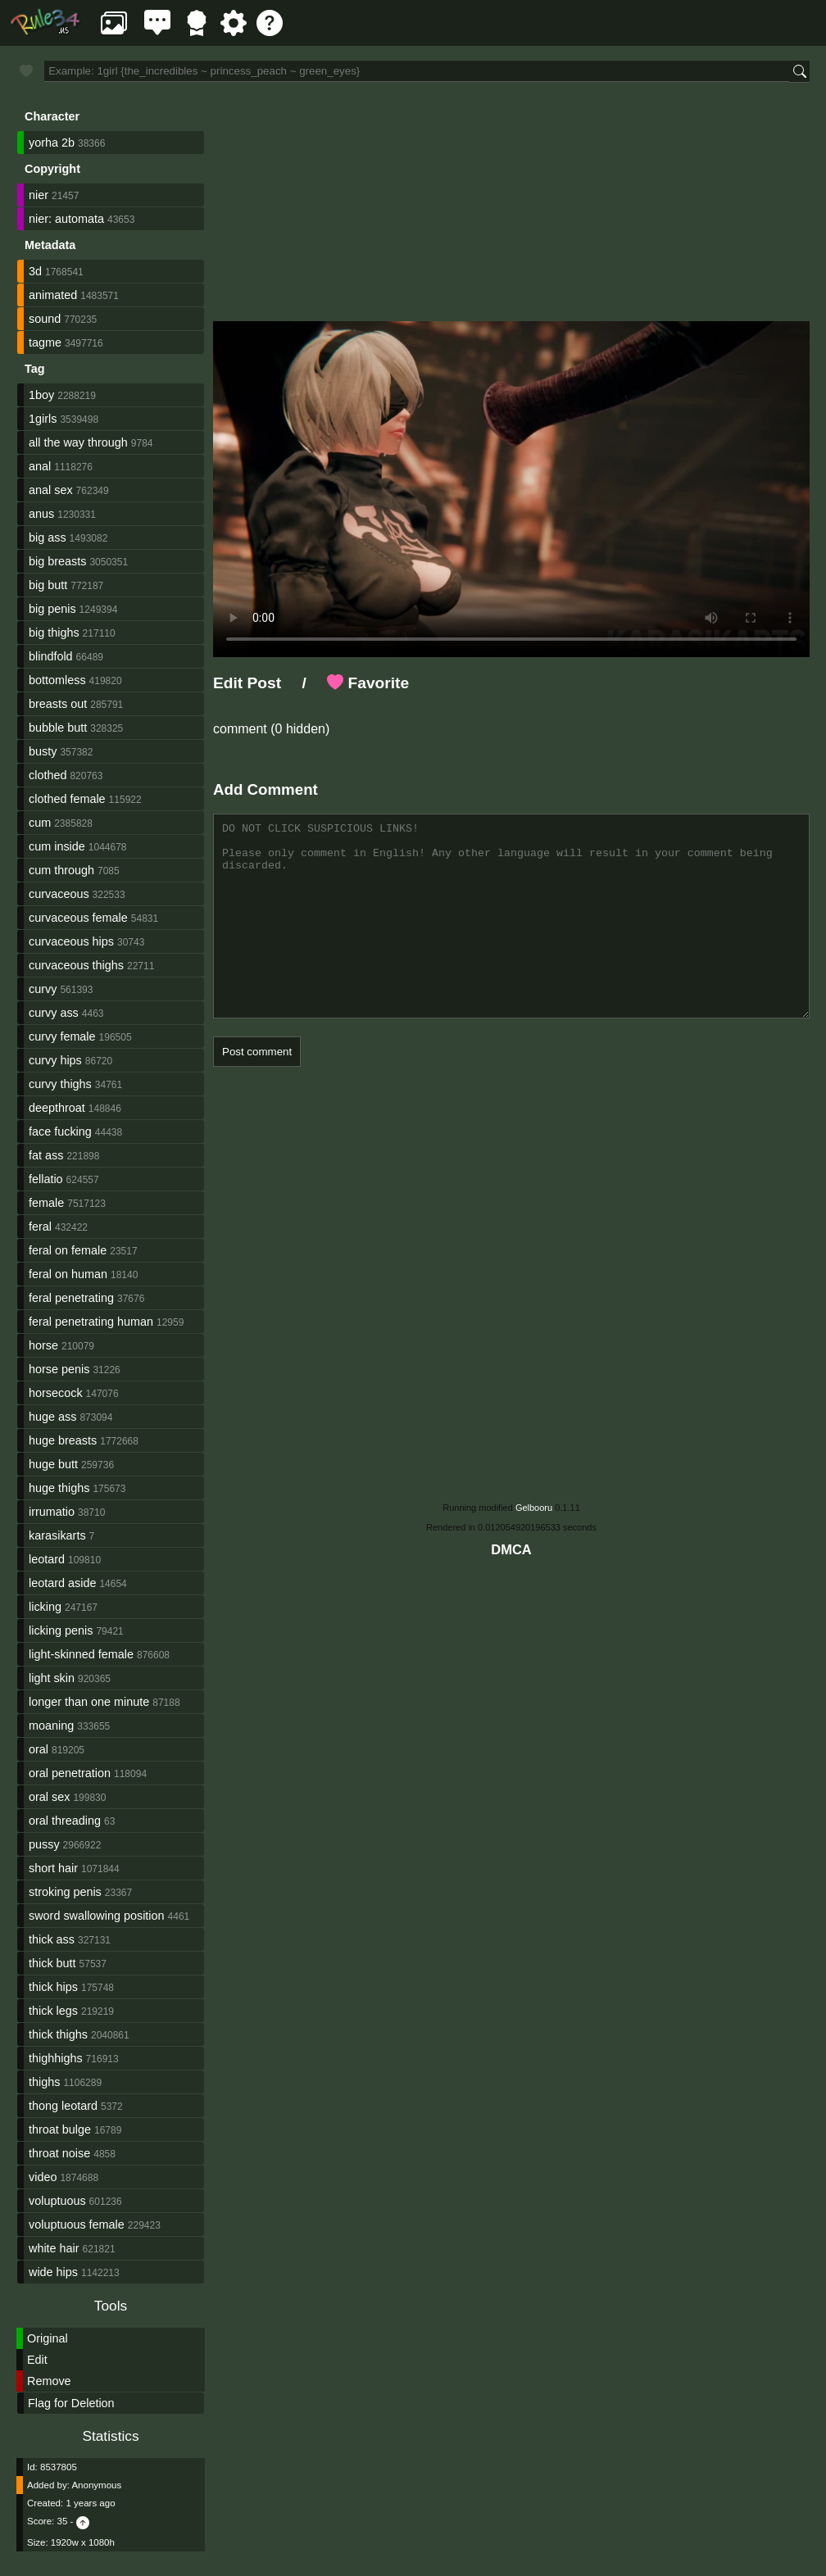 Image resolution: width=826 pixels, height=2576 pixels. I want to click on curvaceous female, so click(78, 917).